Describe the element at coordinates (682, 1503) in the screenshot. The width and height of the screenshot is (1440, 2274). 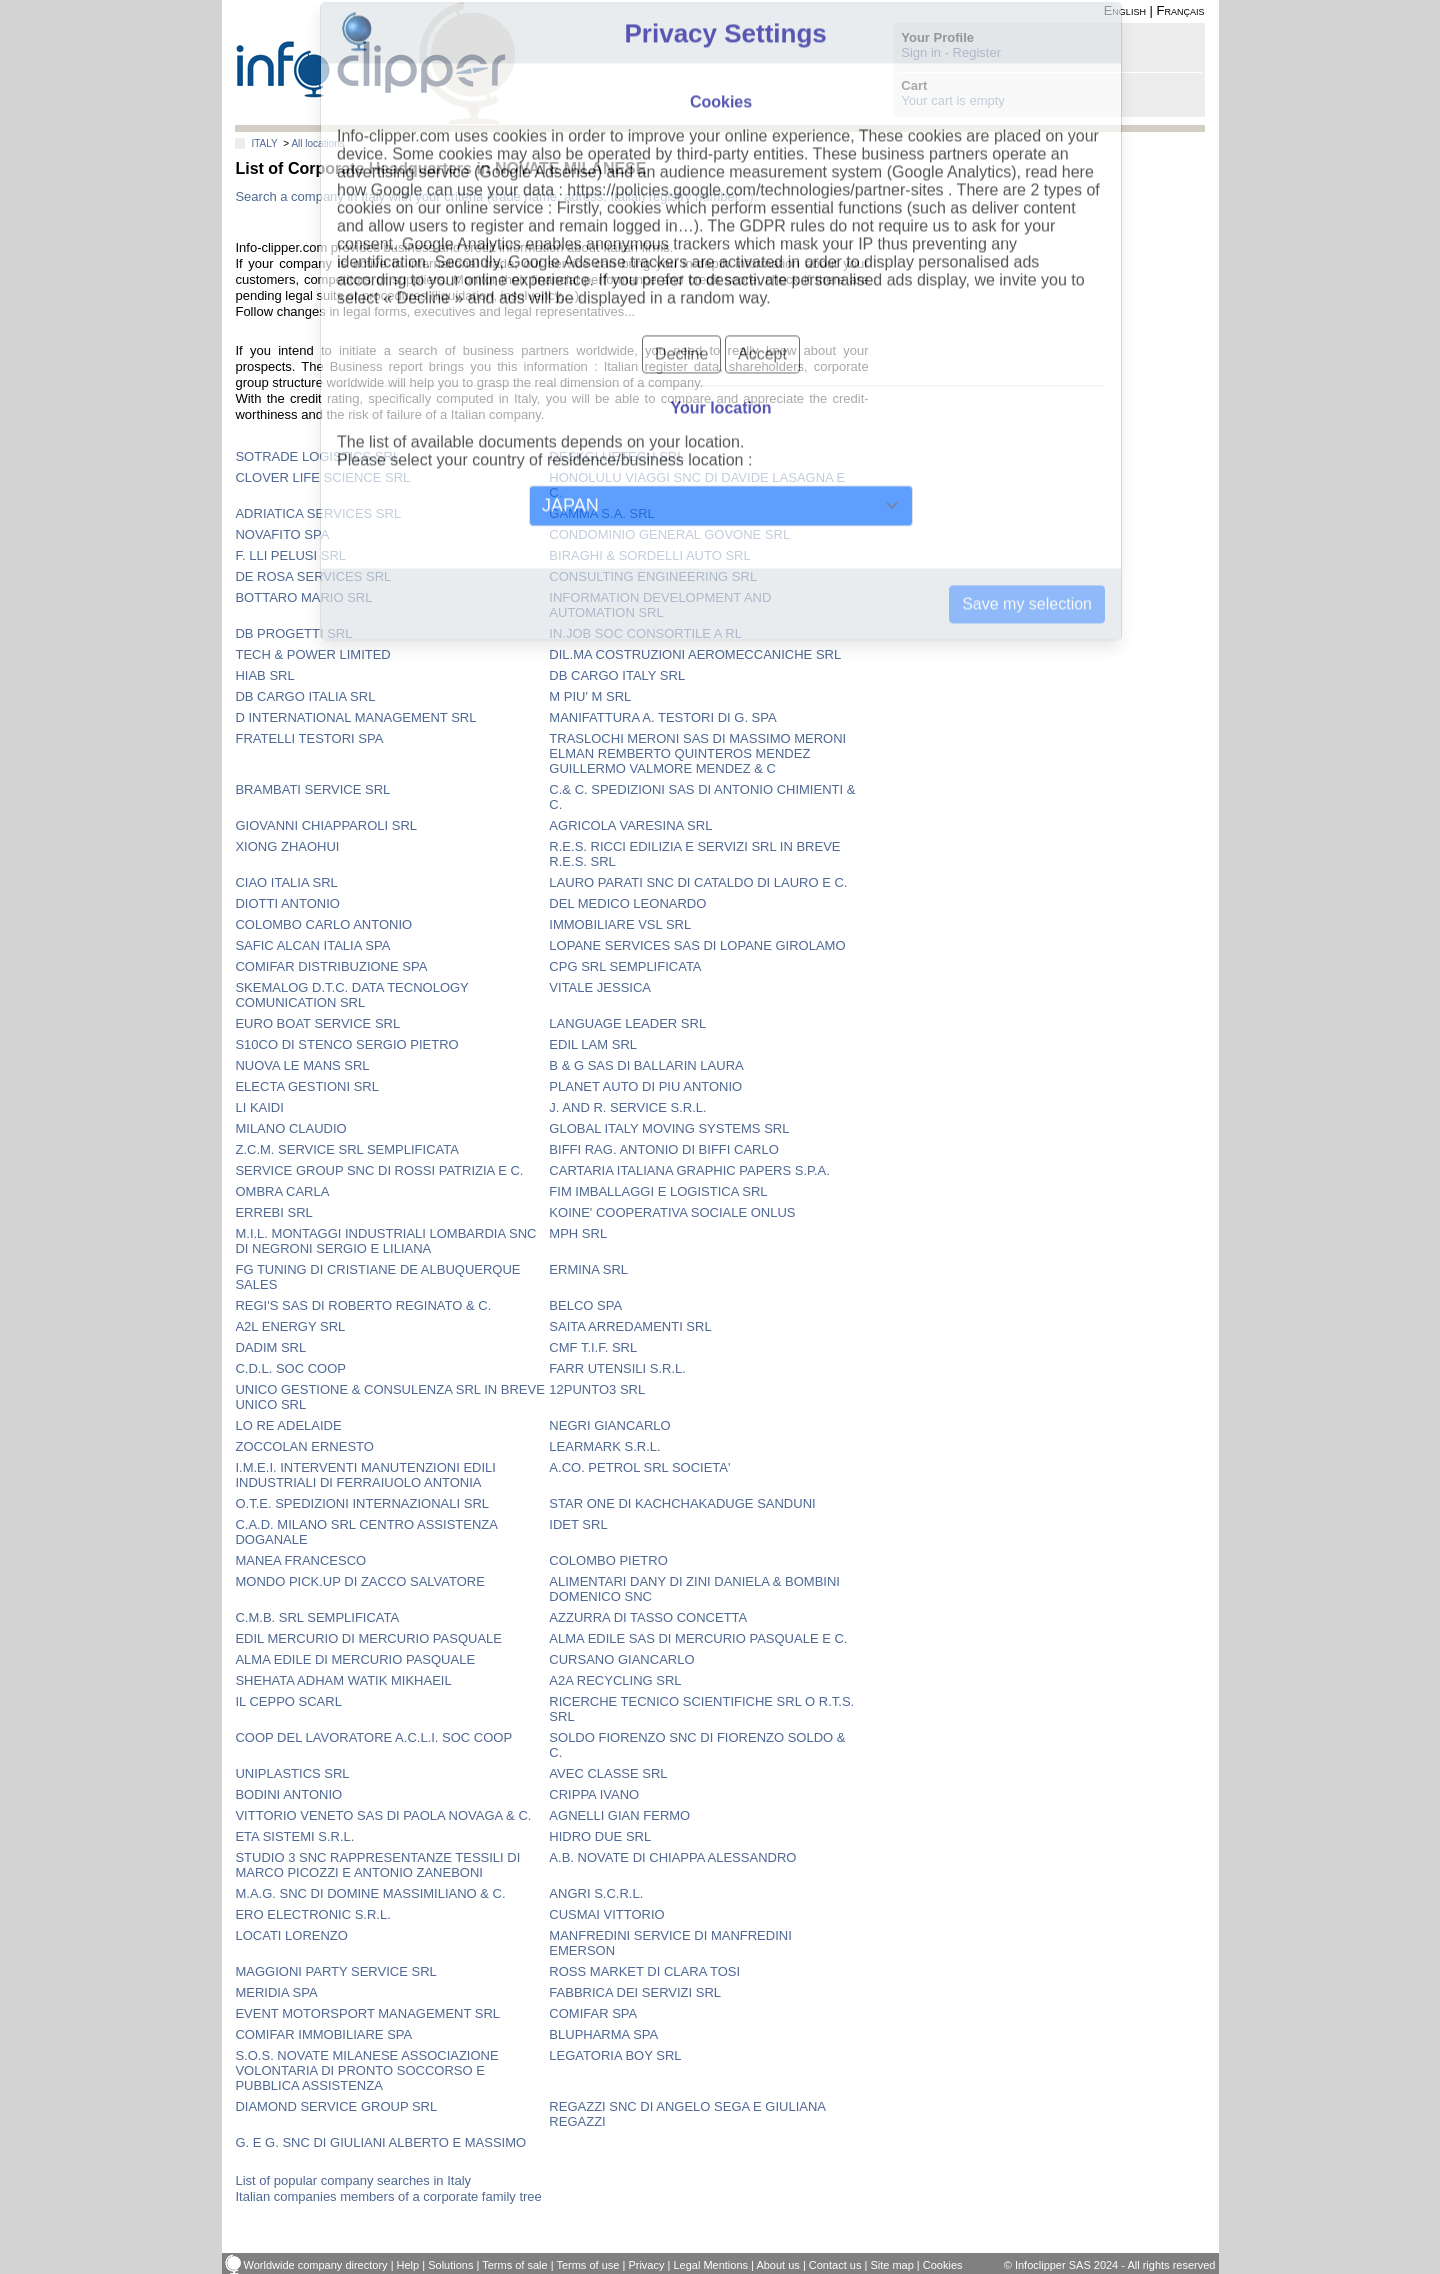
I see `STAR ONE DI KACHCHAKADUGE SANDUNI` at that location.